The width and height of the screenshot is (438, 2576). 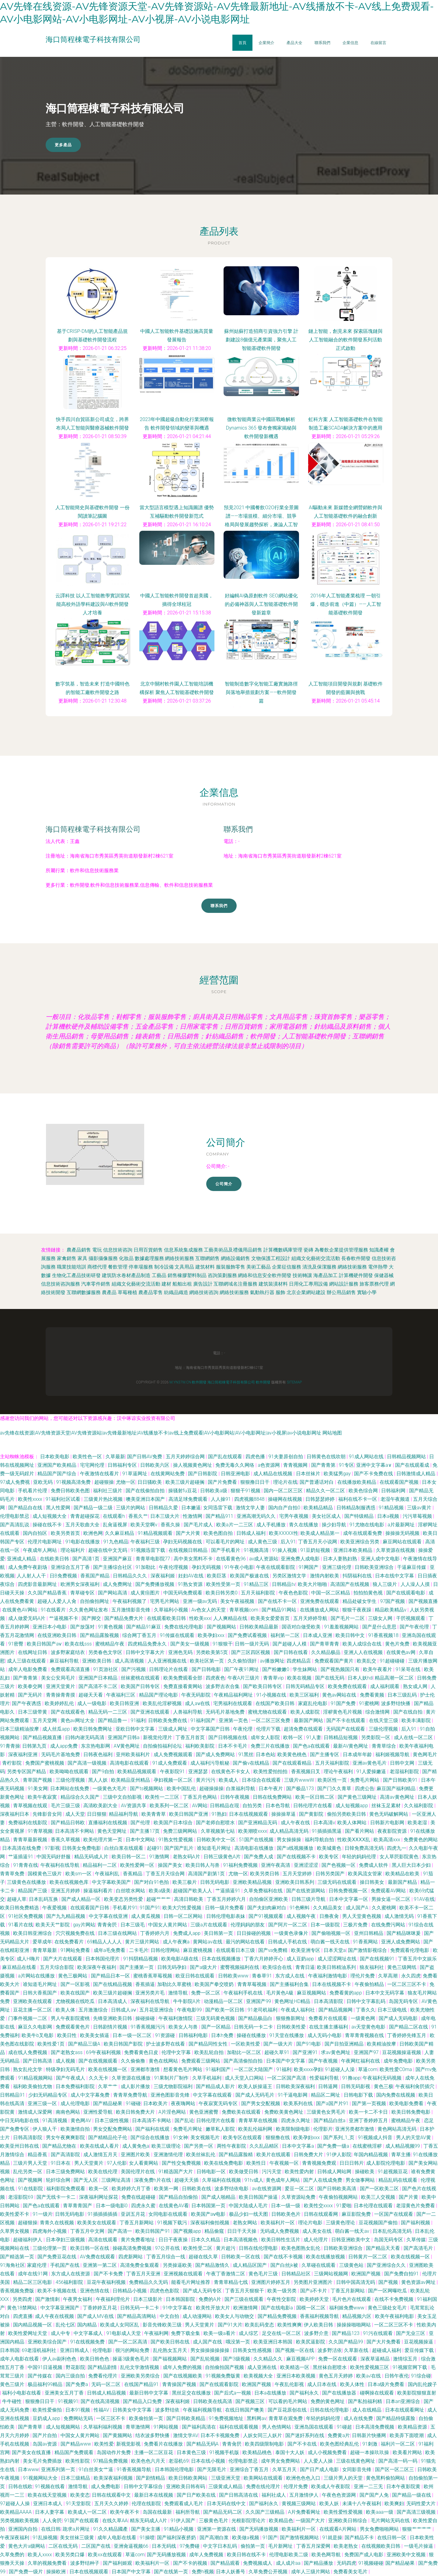 I want to click on 一区三区不卡, so click(x=111, y=2418).